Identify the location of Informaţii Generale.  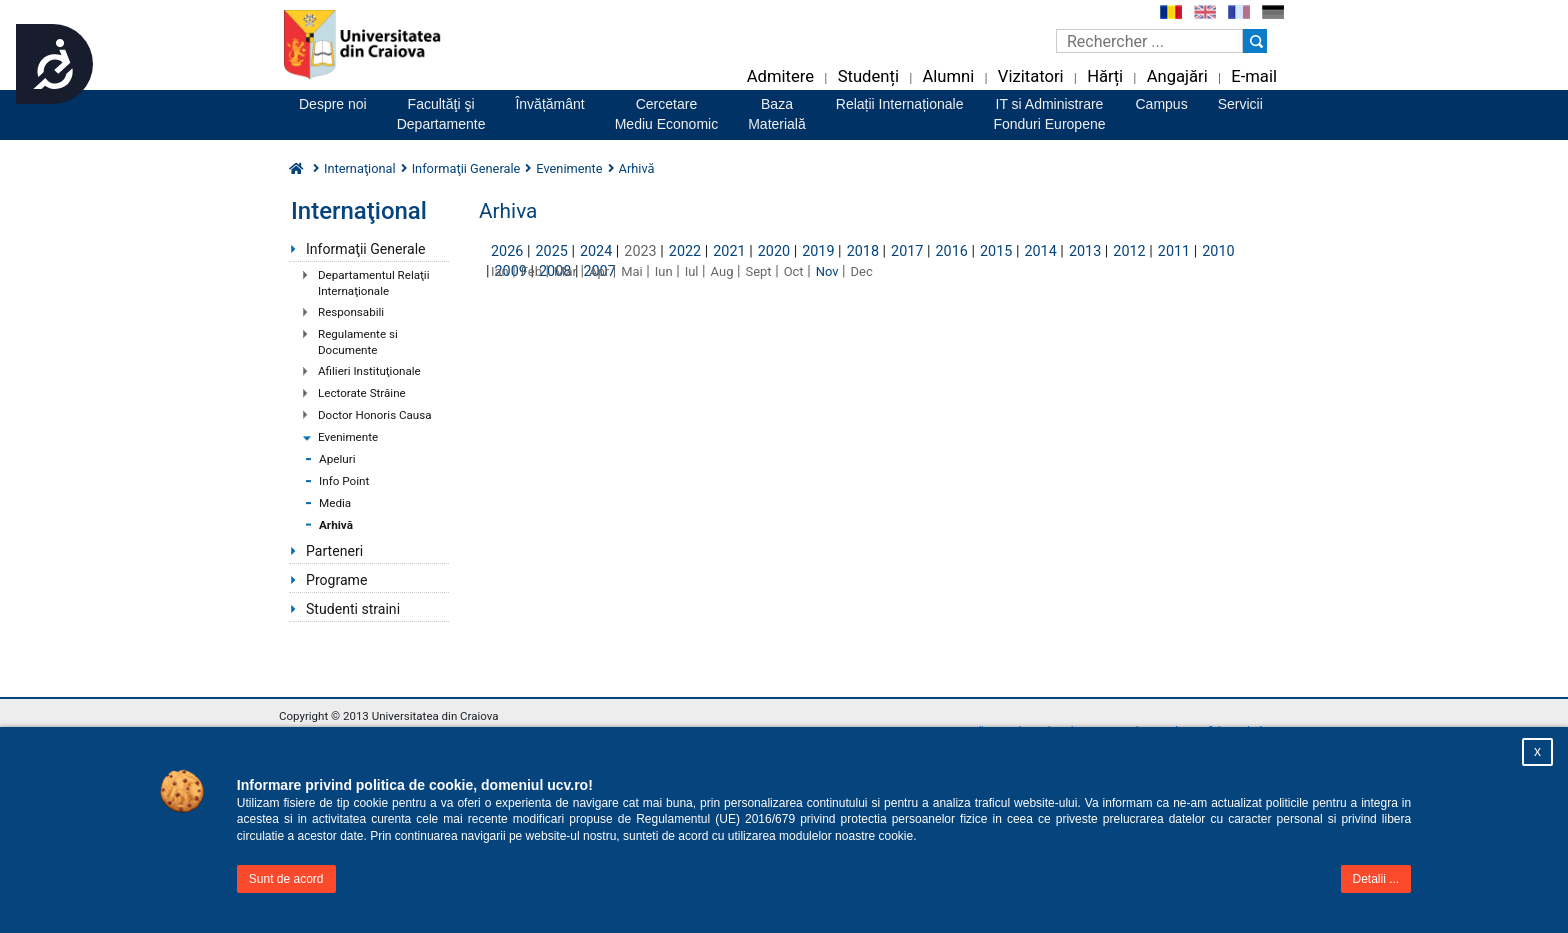
(366, 249).